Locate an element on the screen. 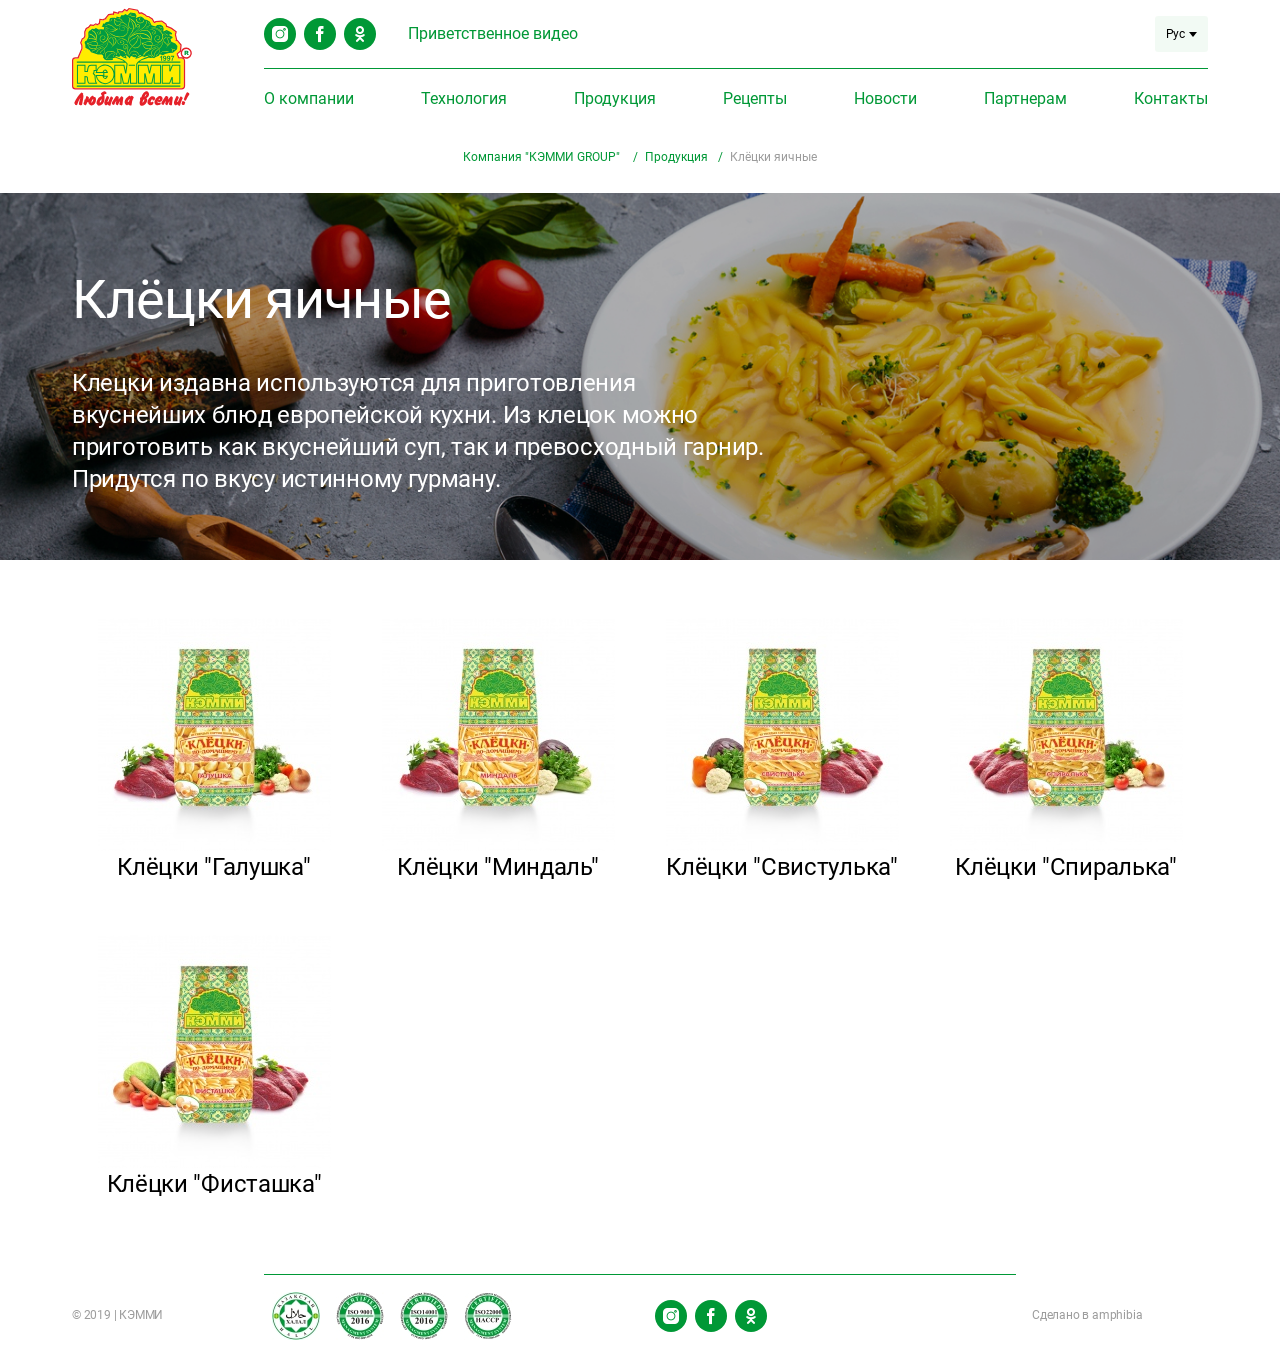  Технология is located at coordinates (464, 98).